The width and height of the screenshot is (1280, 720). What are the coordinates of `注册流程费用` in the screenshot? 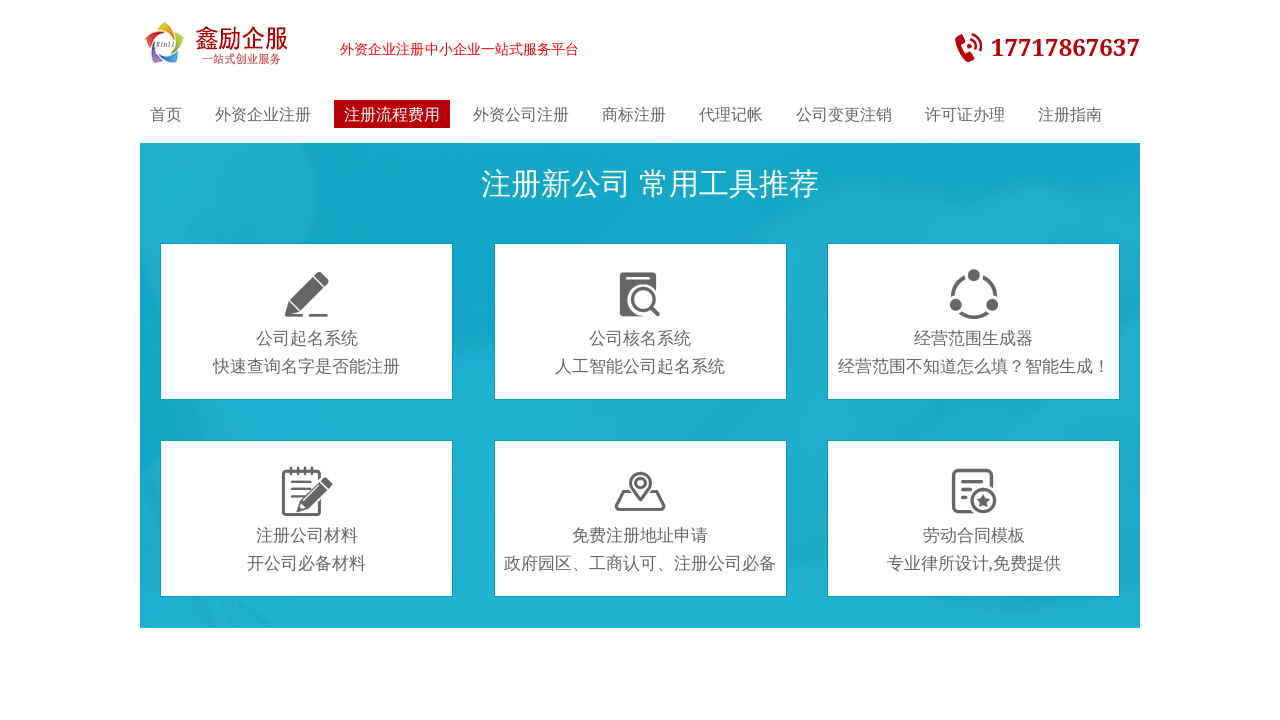 It's located at (392, 114).